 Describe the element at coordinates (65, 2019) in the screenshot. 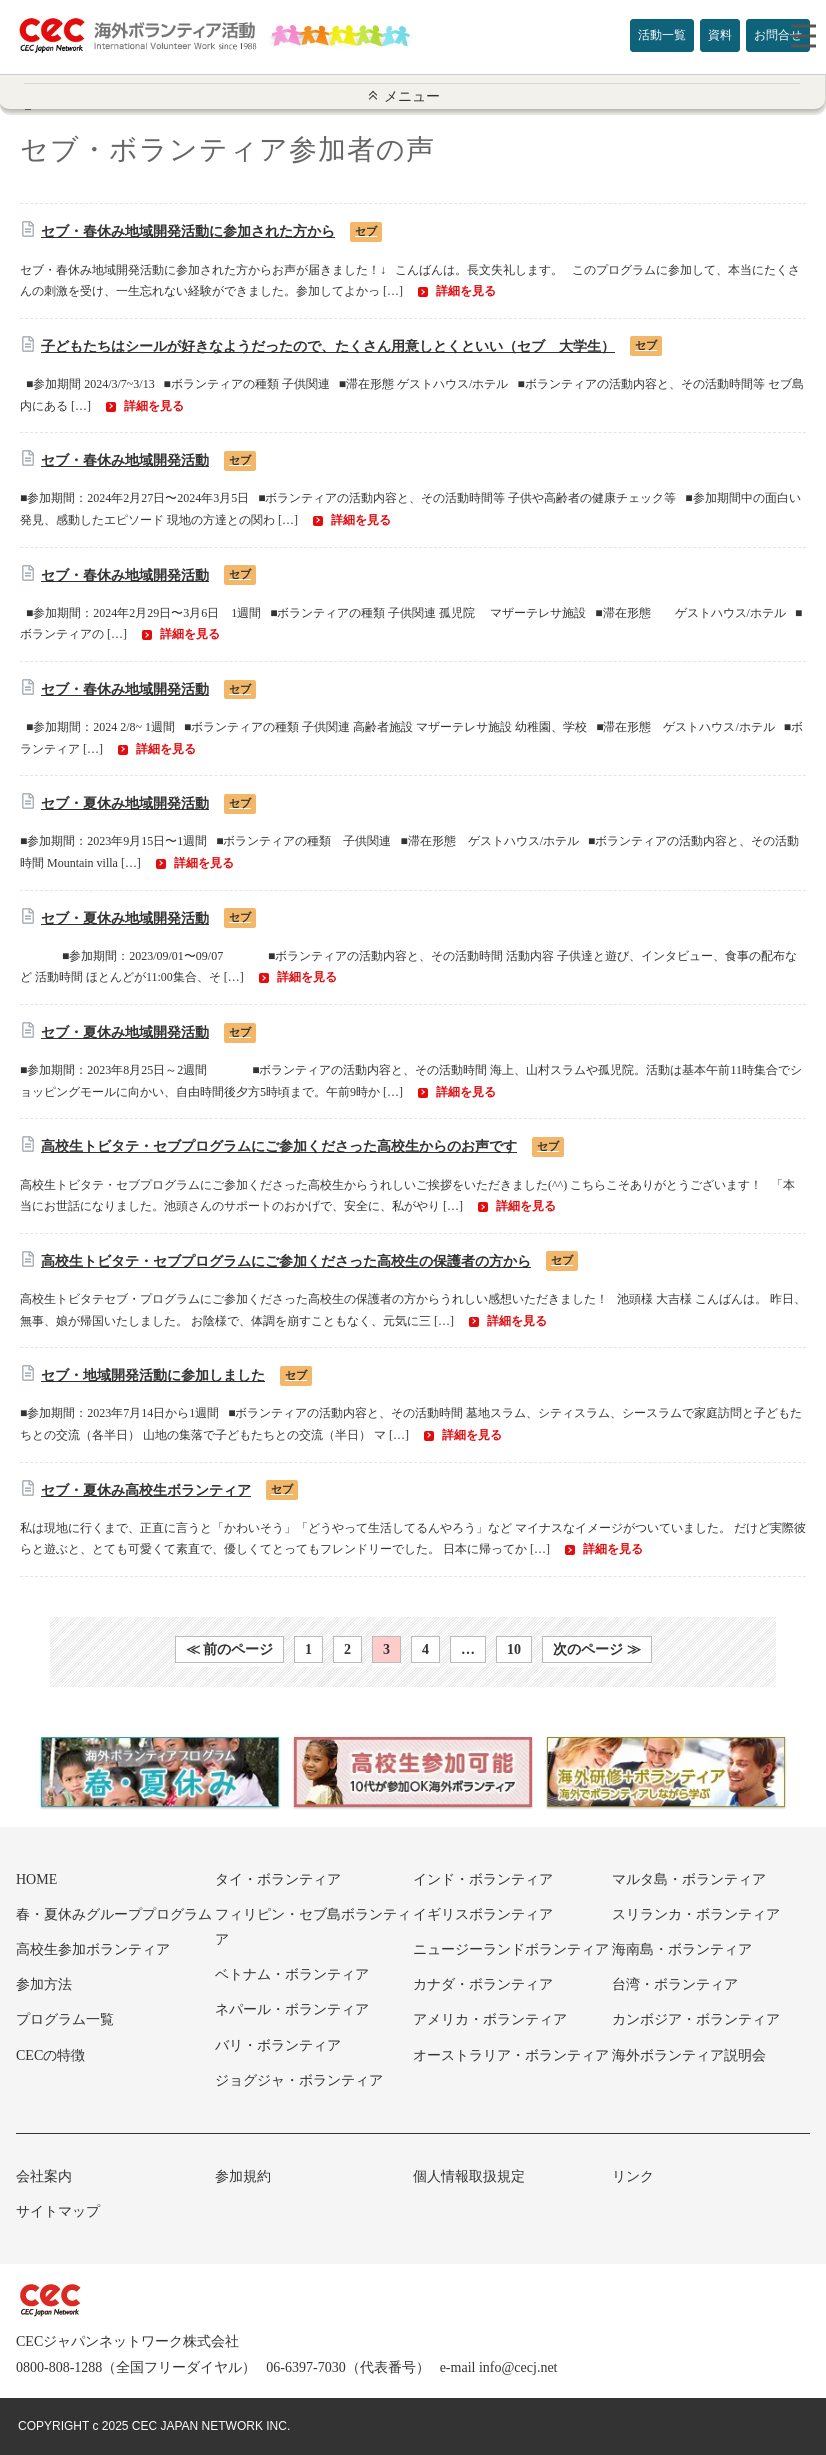

I see `プログラム一覧` at that location.